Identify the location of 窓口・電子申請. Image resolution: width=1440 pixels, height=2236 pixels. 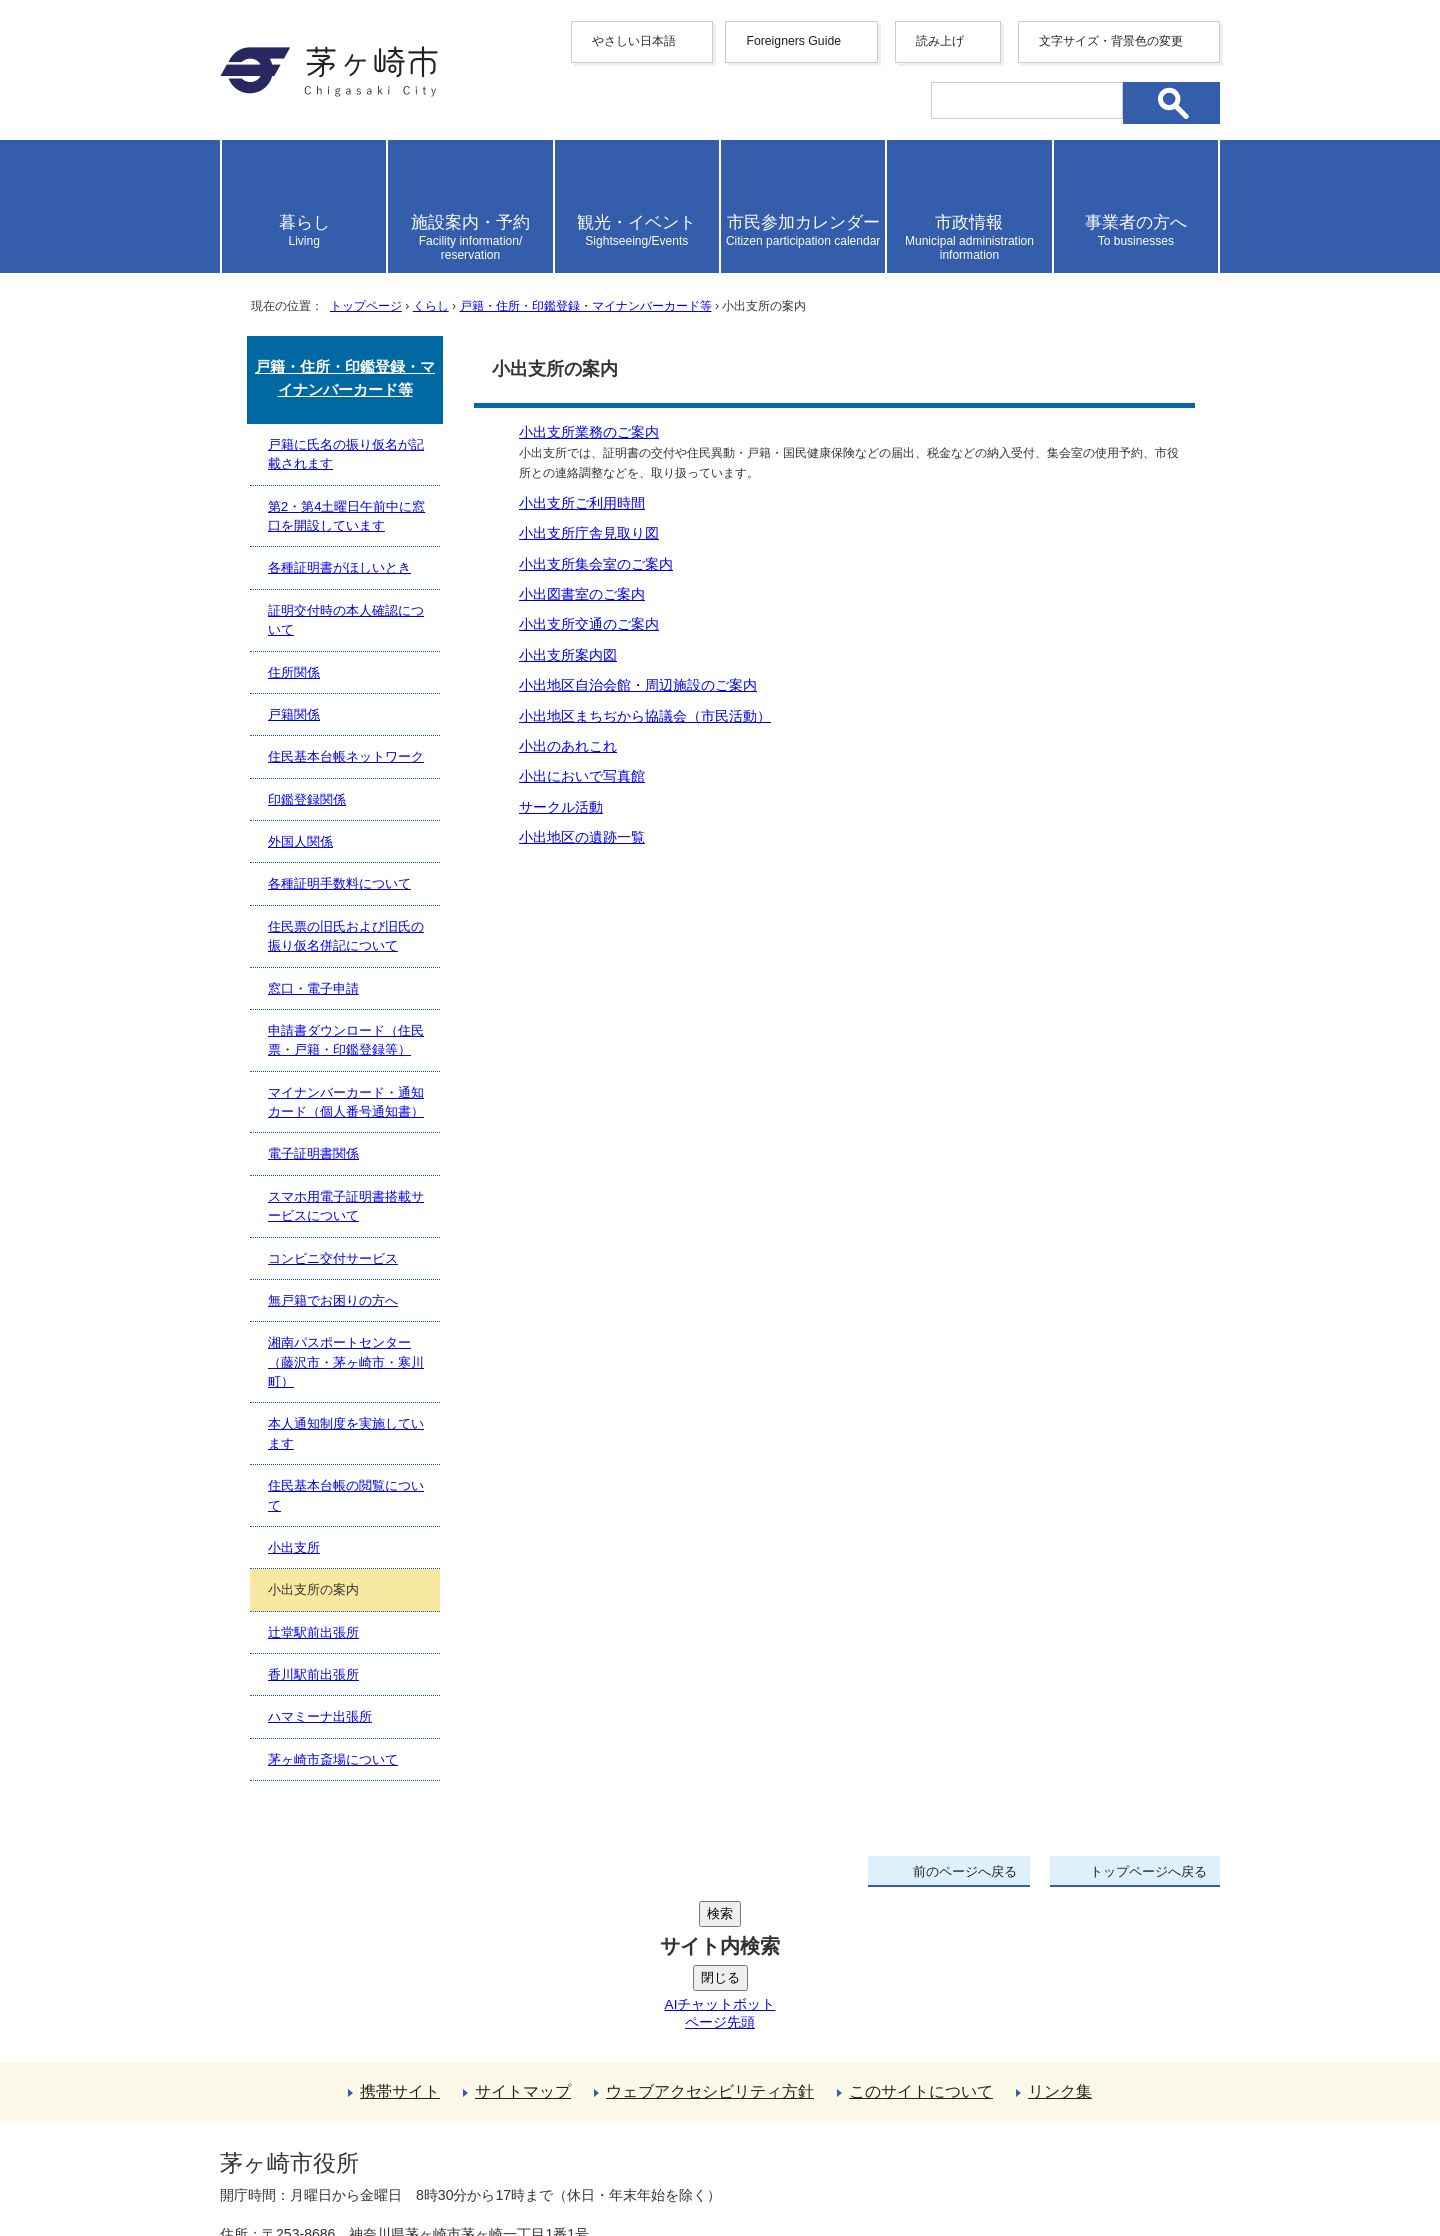
(313, 988).